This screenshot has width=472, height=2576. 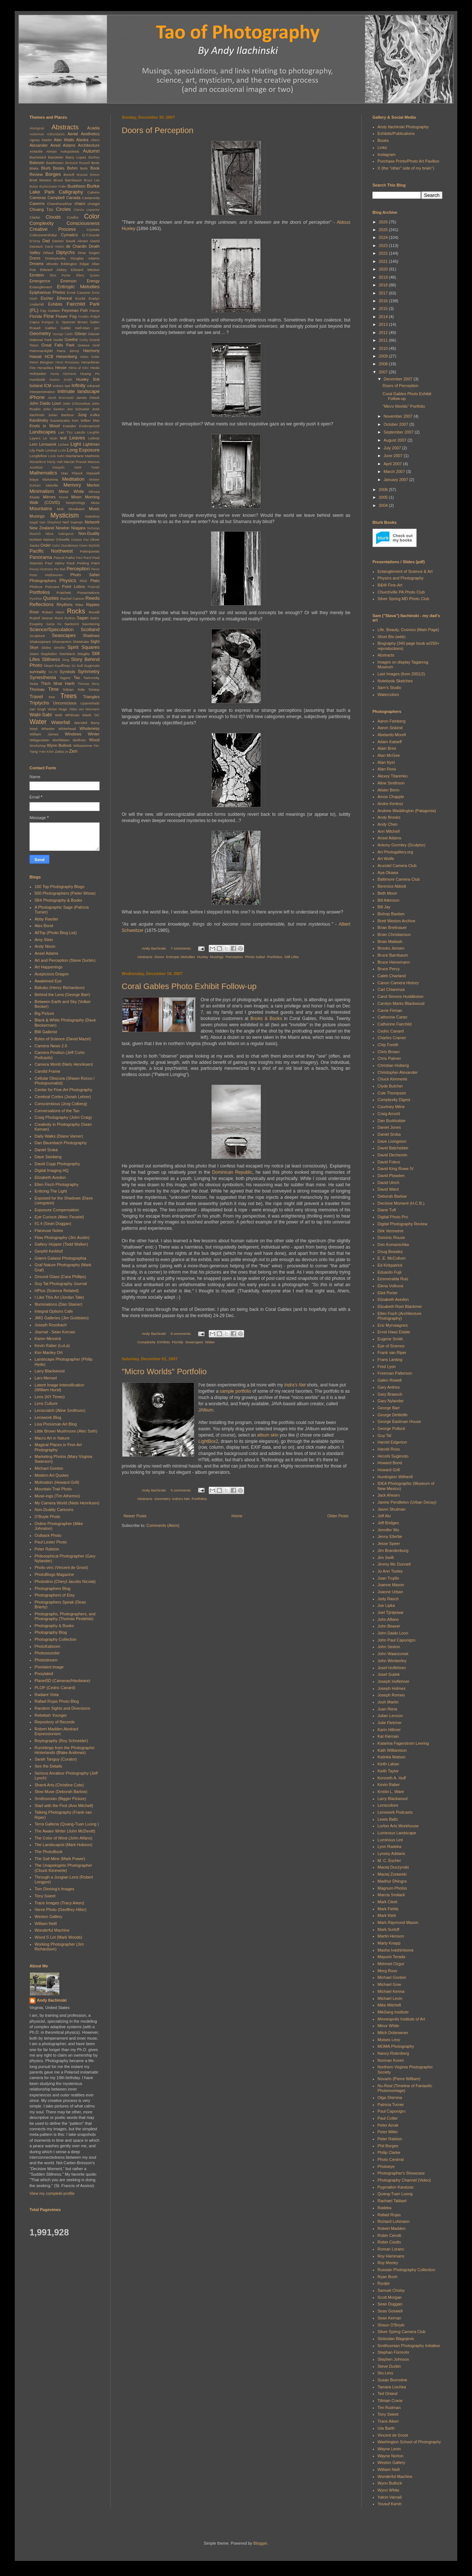 What do you see at coordinates (67, 729) in the screenshot?
I see `Whitehead` at bounding box center [67, 729].